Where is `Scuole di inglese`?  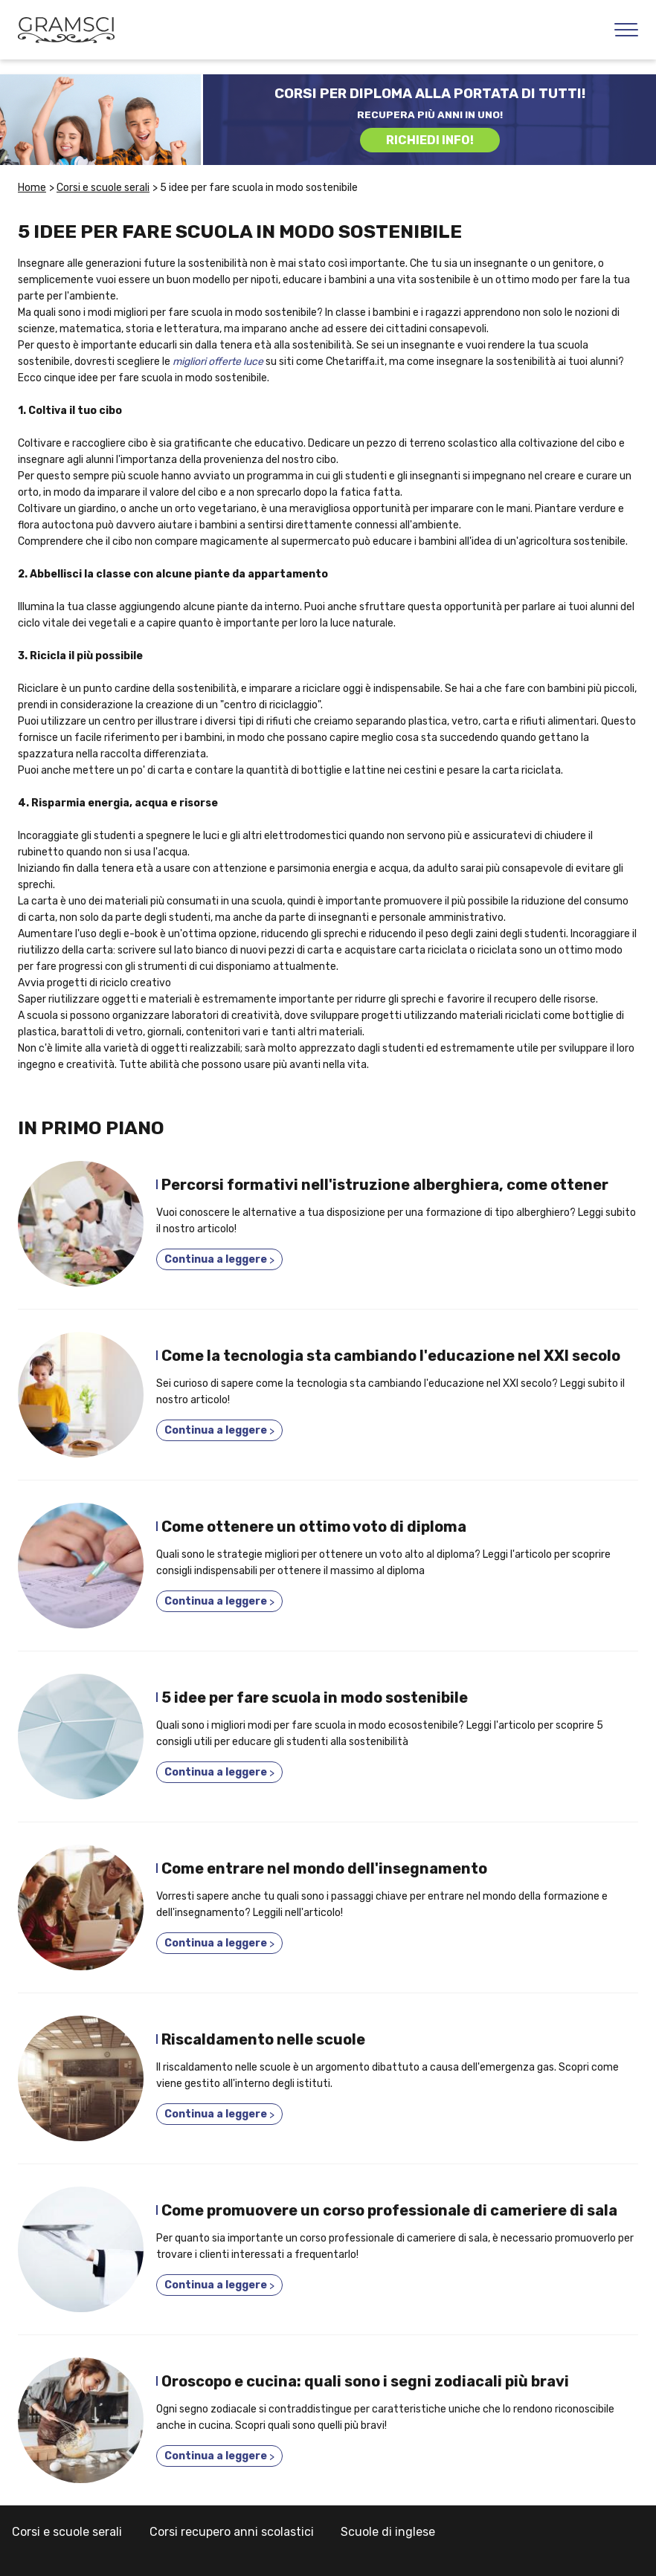
Scuole di inglese is located at coordinates (388, 2532).